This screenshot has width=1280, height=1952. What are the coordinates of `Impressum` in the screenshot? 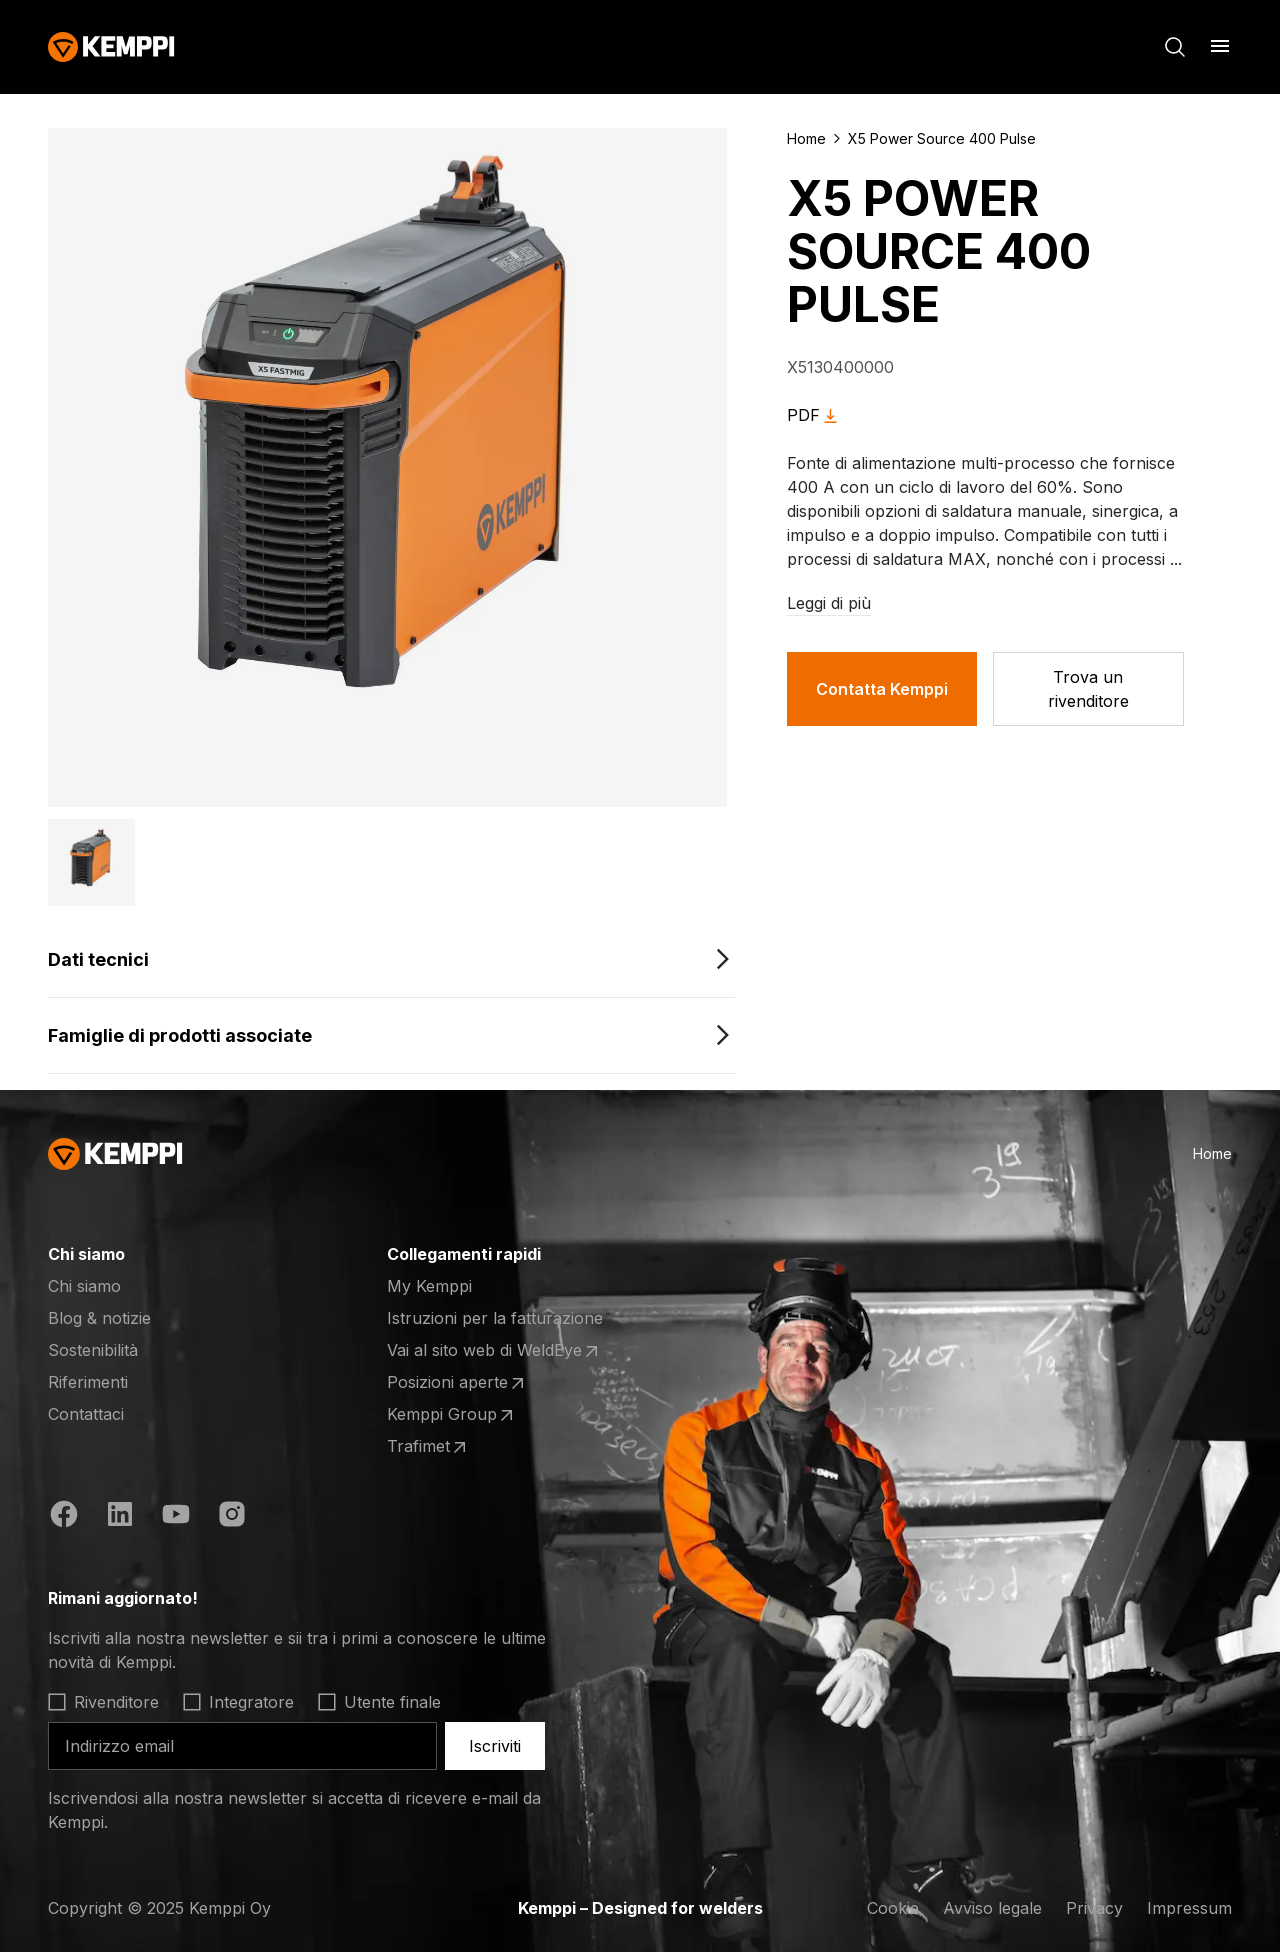 It's located at (1189, 1908).